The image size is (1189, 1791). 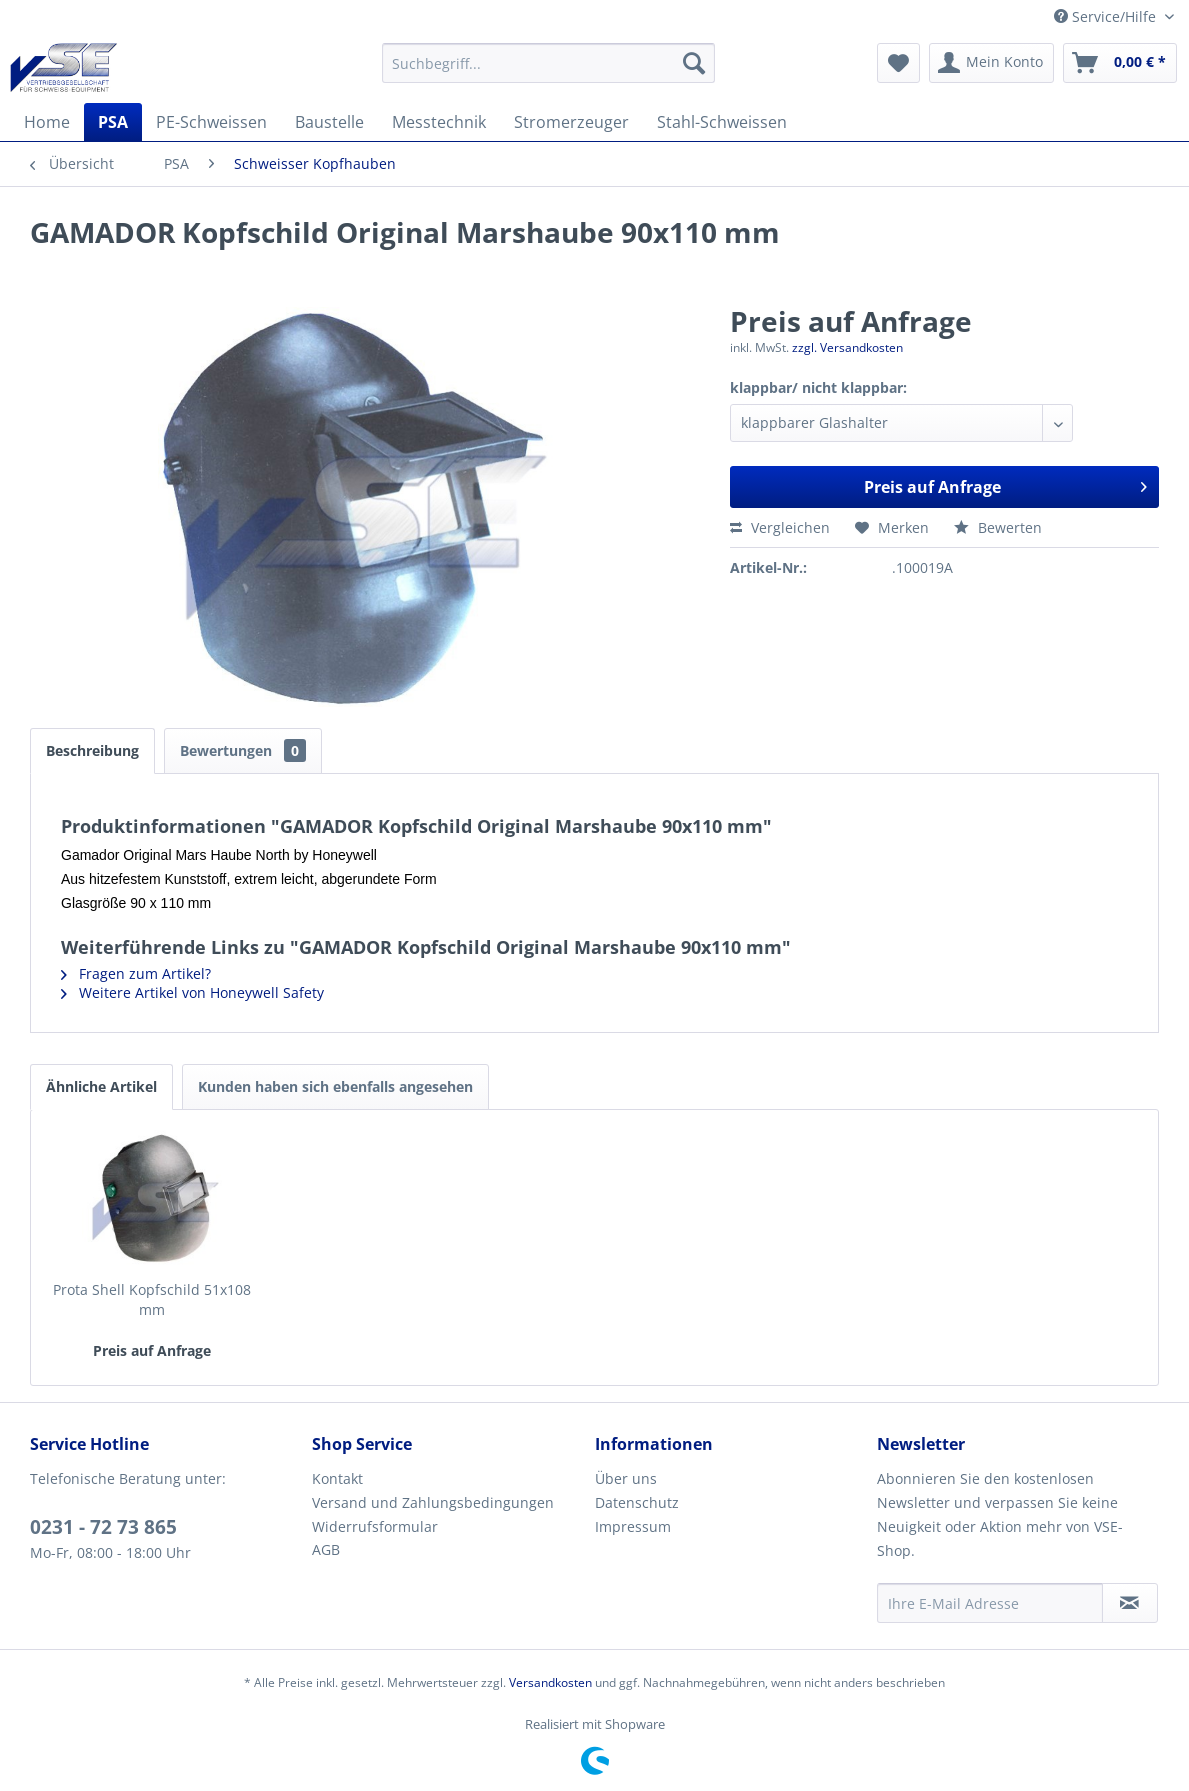 I want to click on Widerrufsformular, so click(x=375, y=1526).